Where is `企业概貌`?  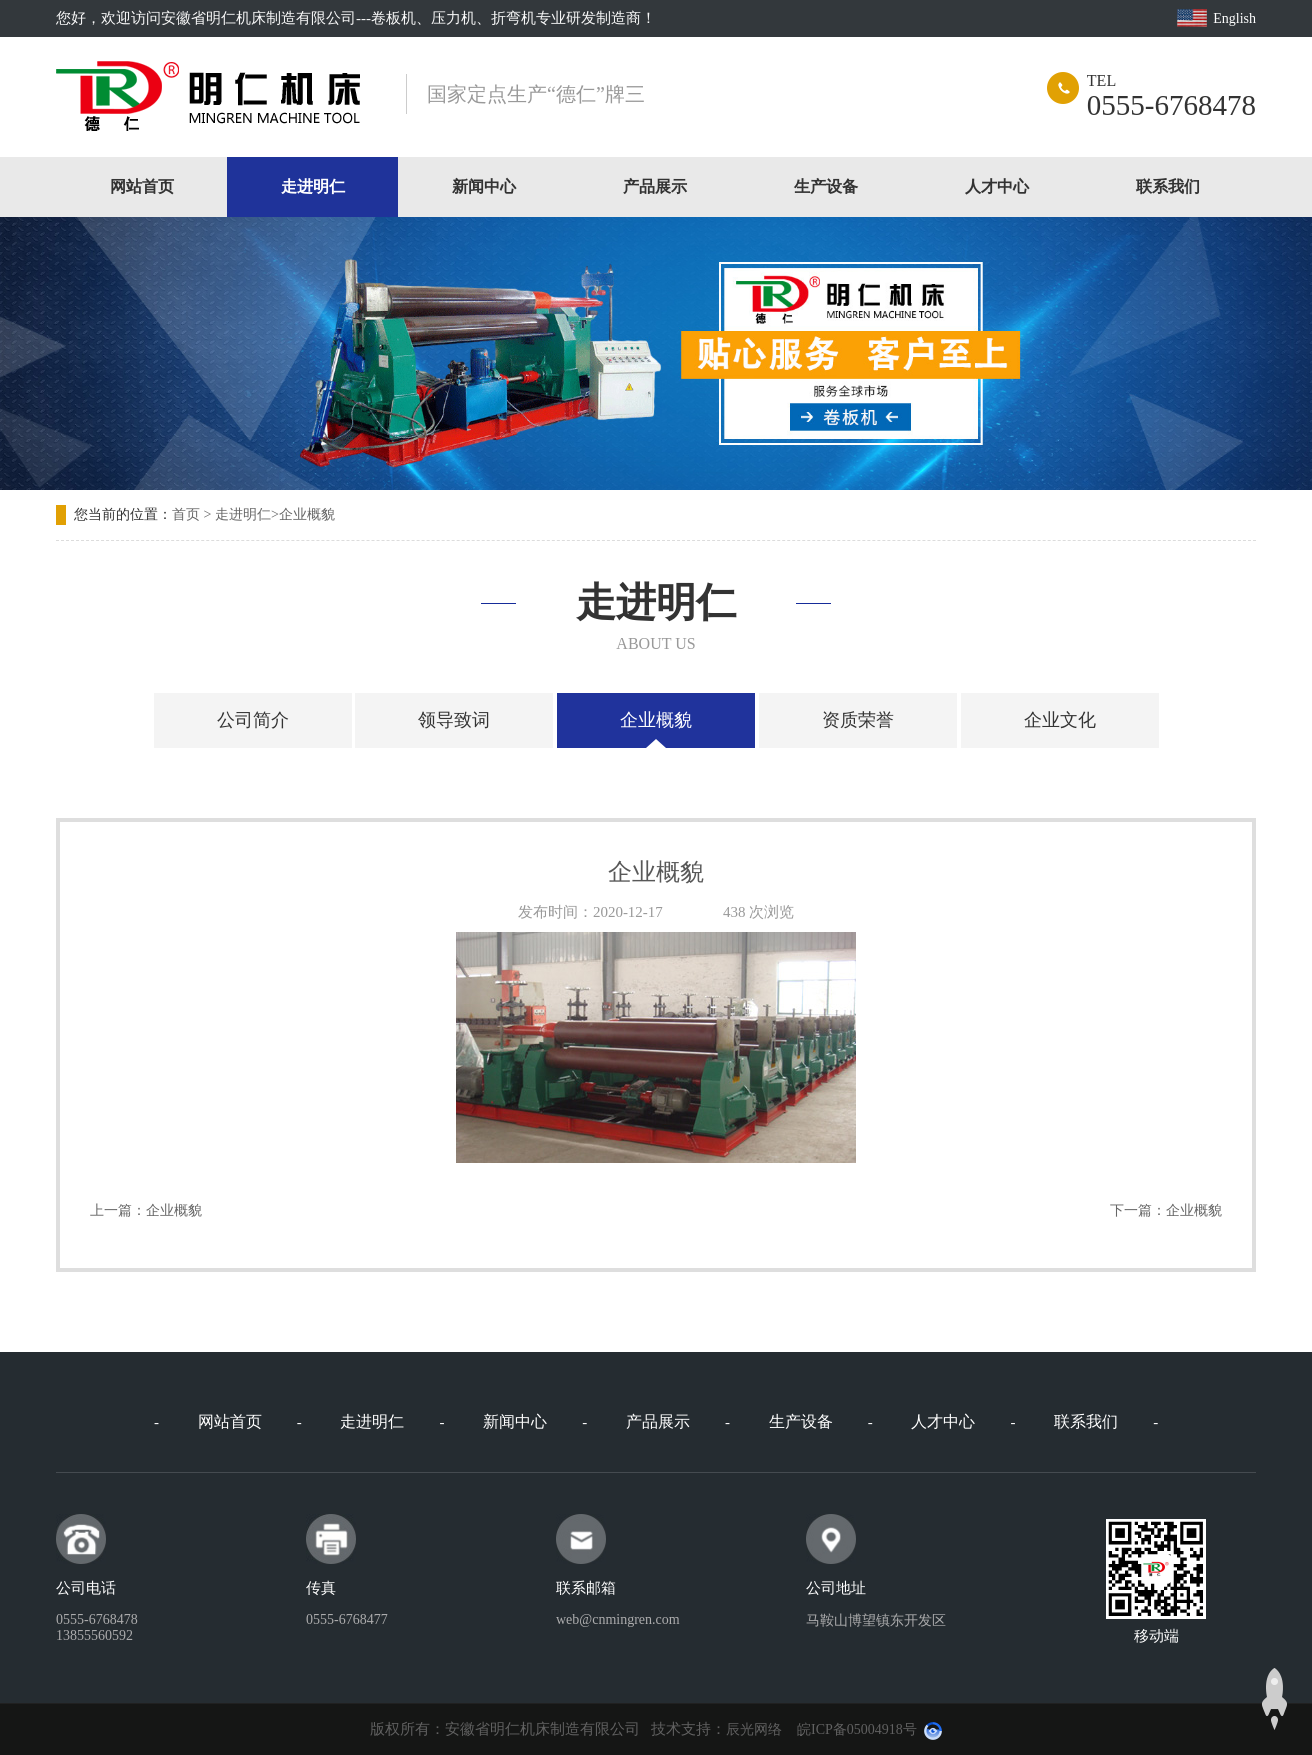
企业概貌 is located at coordinates (307, 514).